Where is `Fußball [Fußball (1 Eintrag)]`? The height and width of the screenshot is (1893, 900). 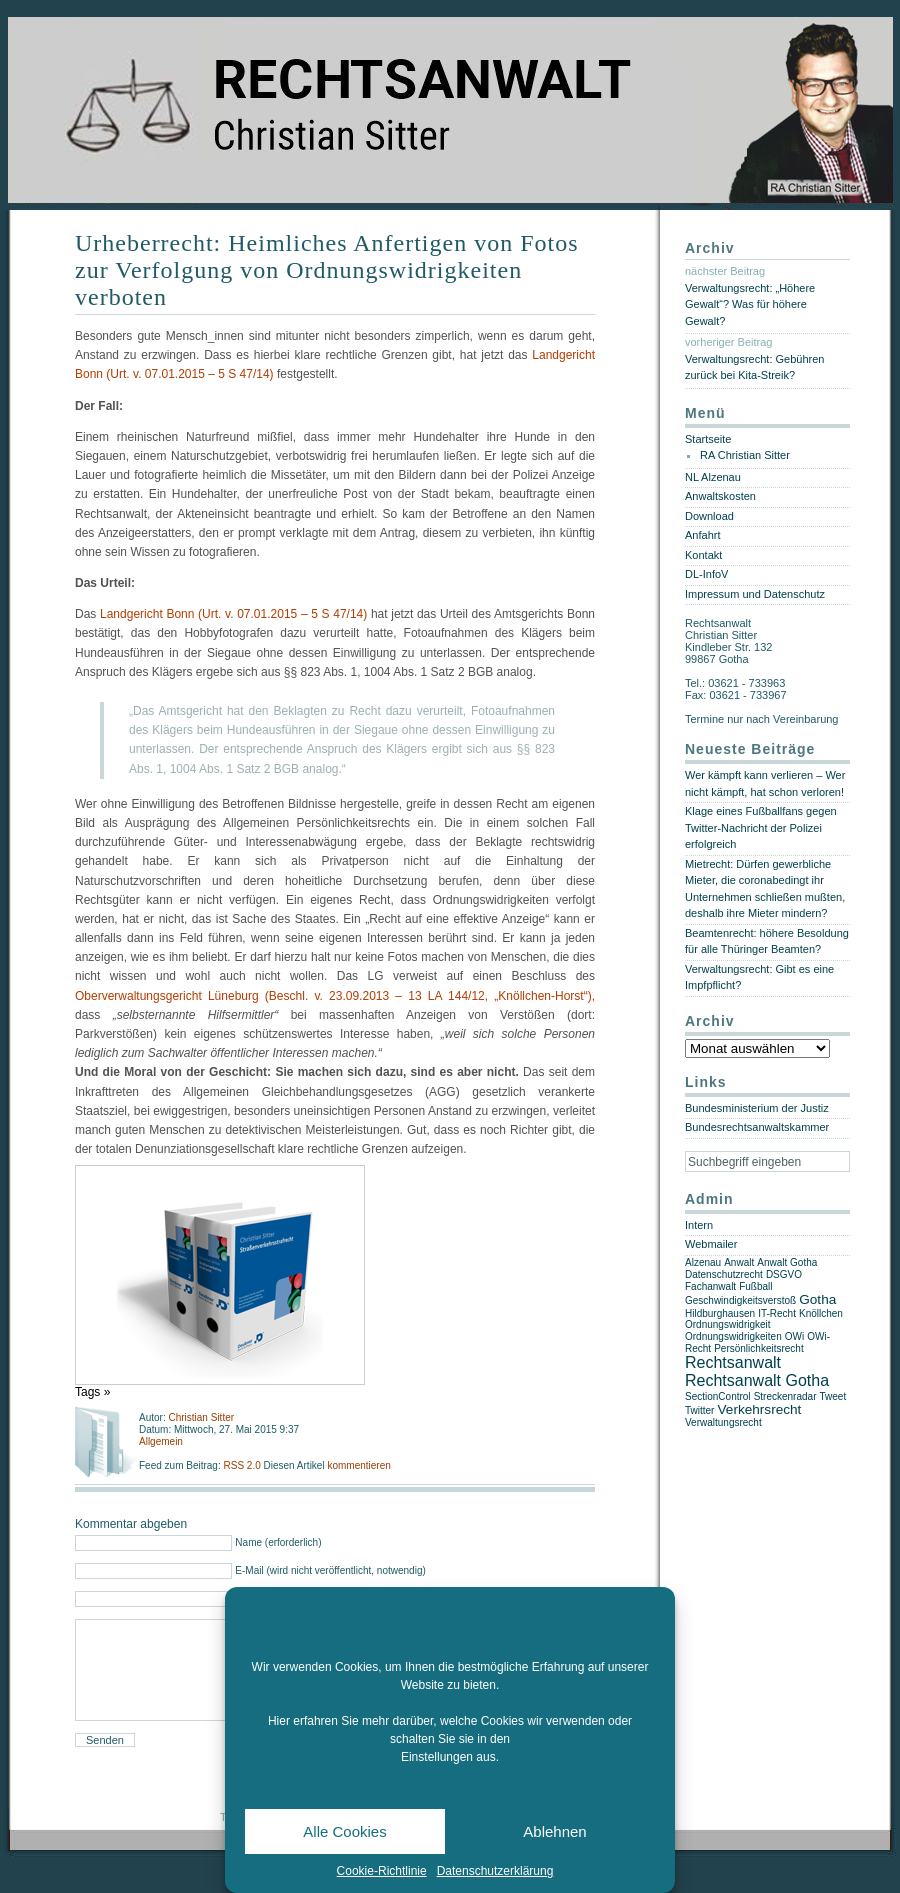 Fußball [Fußball (1 Eintrag)] is located at coordinates (755, 1286).